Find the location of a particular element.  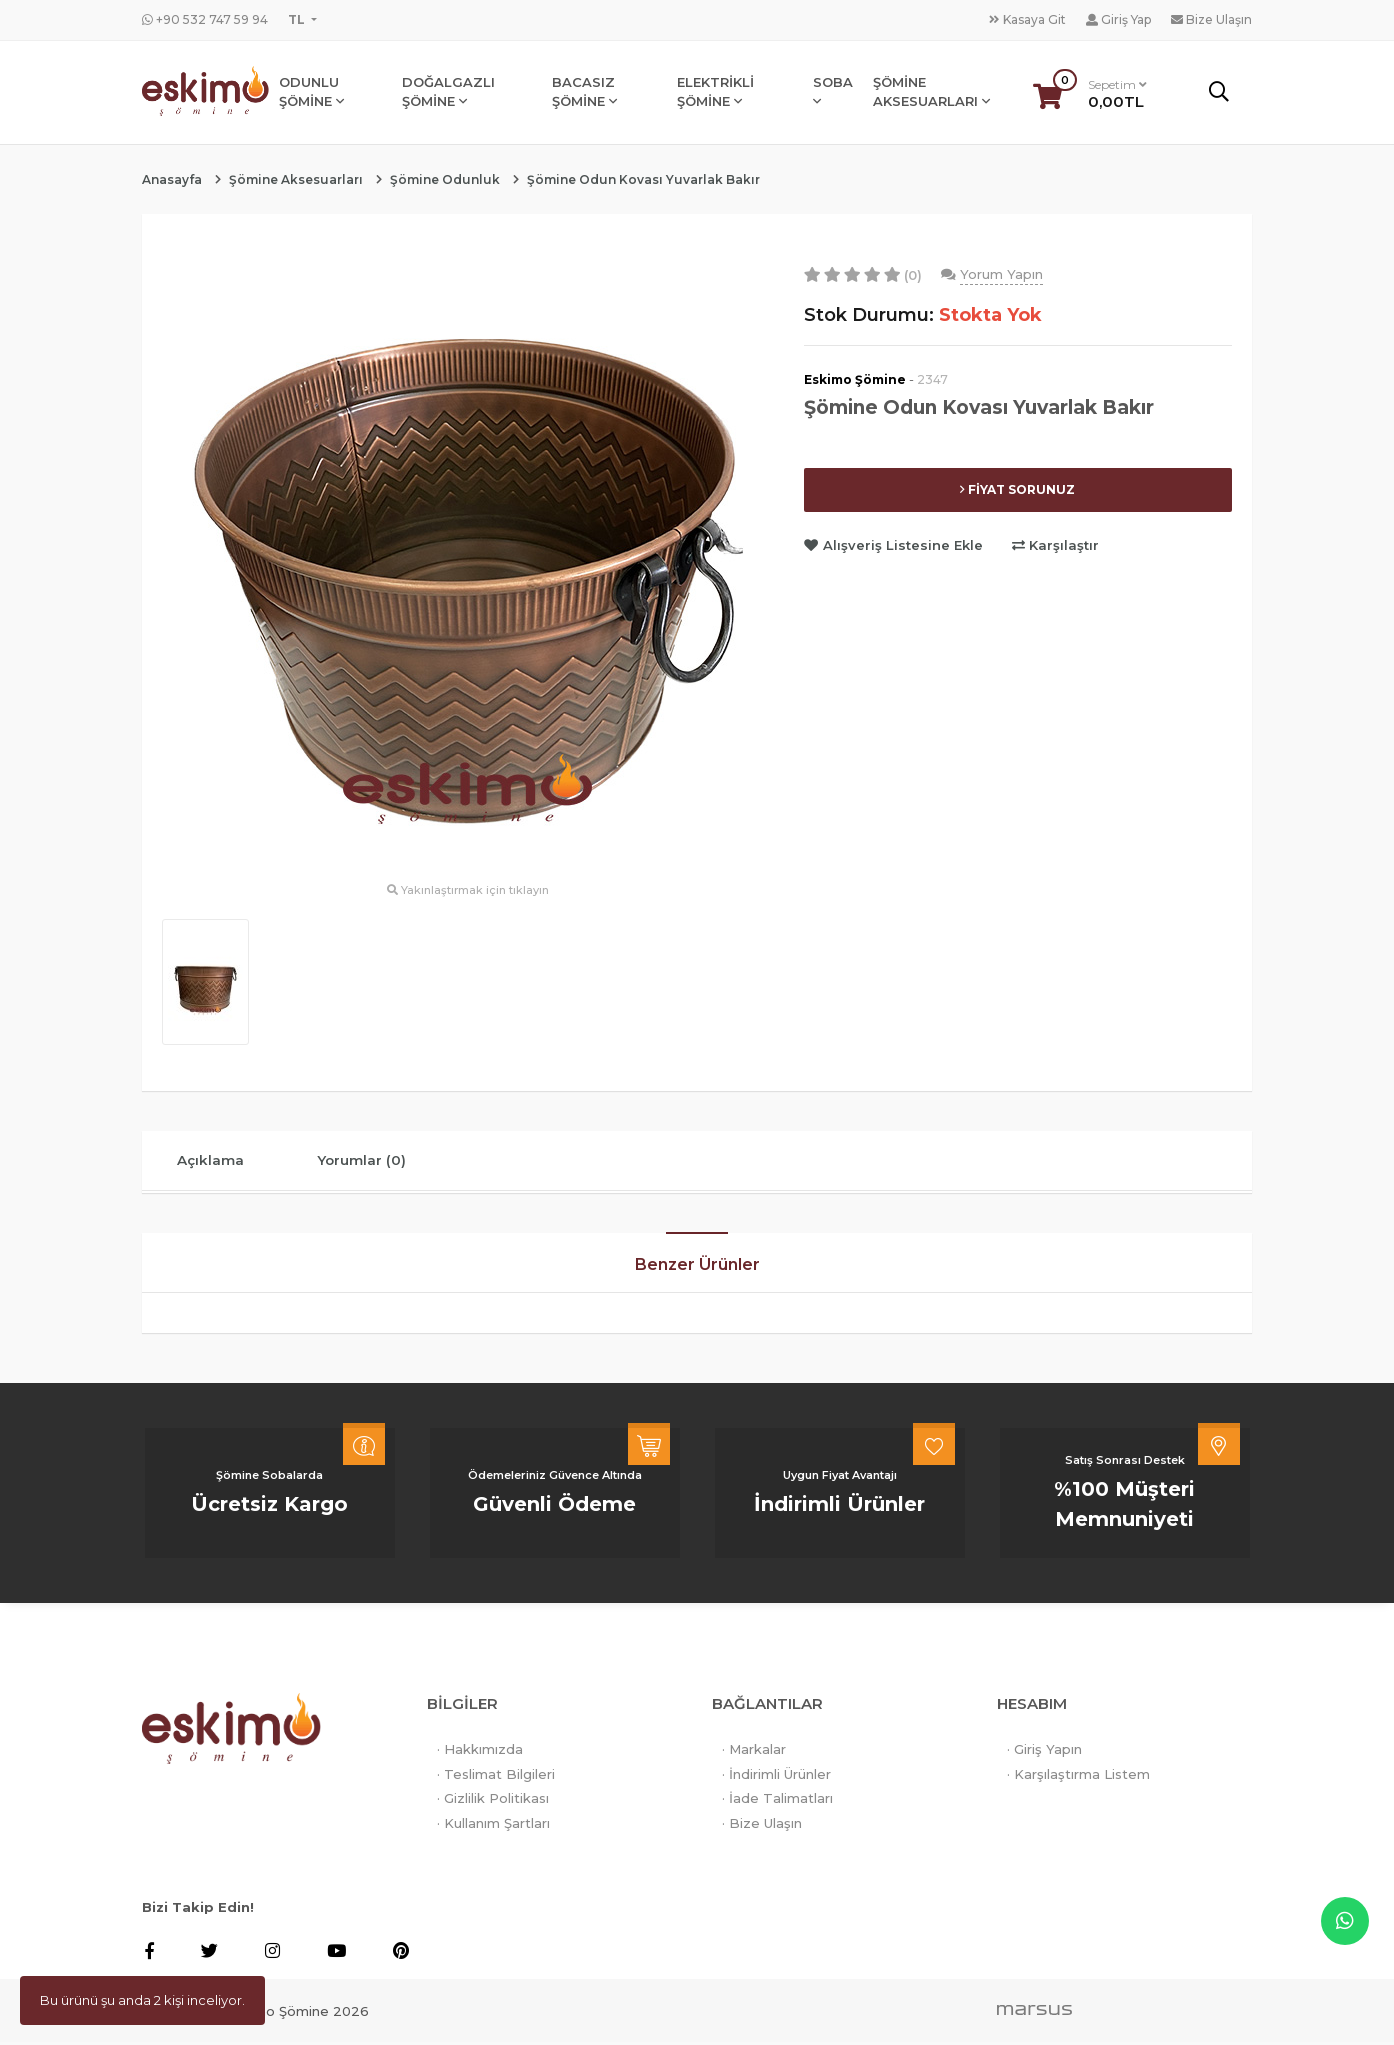

BACASIZ ŞÖMİNE is located at coordinates (586, 93).